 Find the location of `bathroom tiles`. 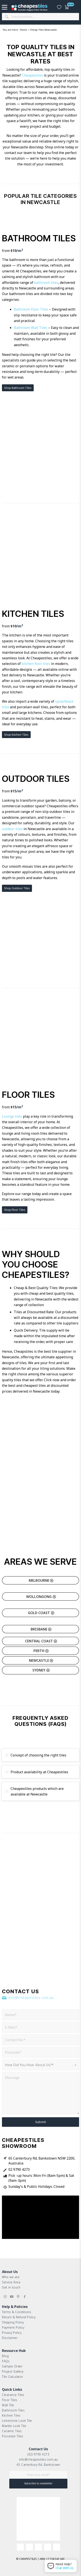

bathroom tiles is located at coordinates (46, 282).